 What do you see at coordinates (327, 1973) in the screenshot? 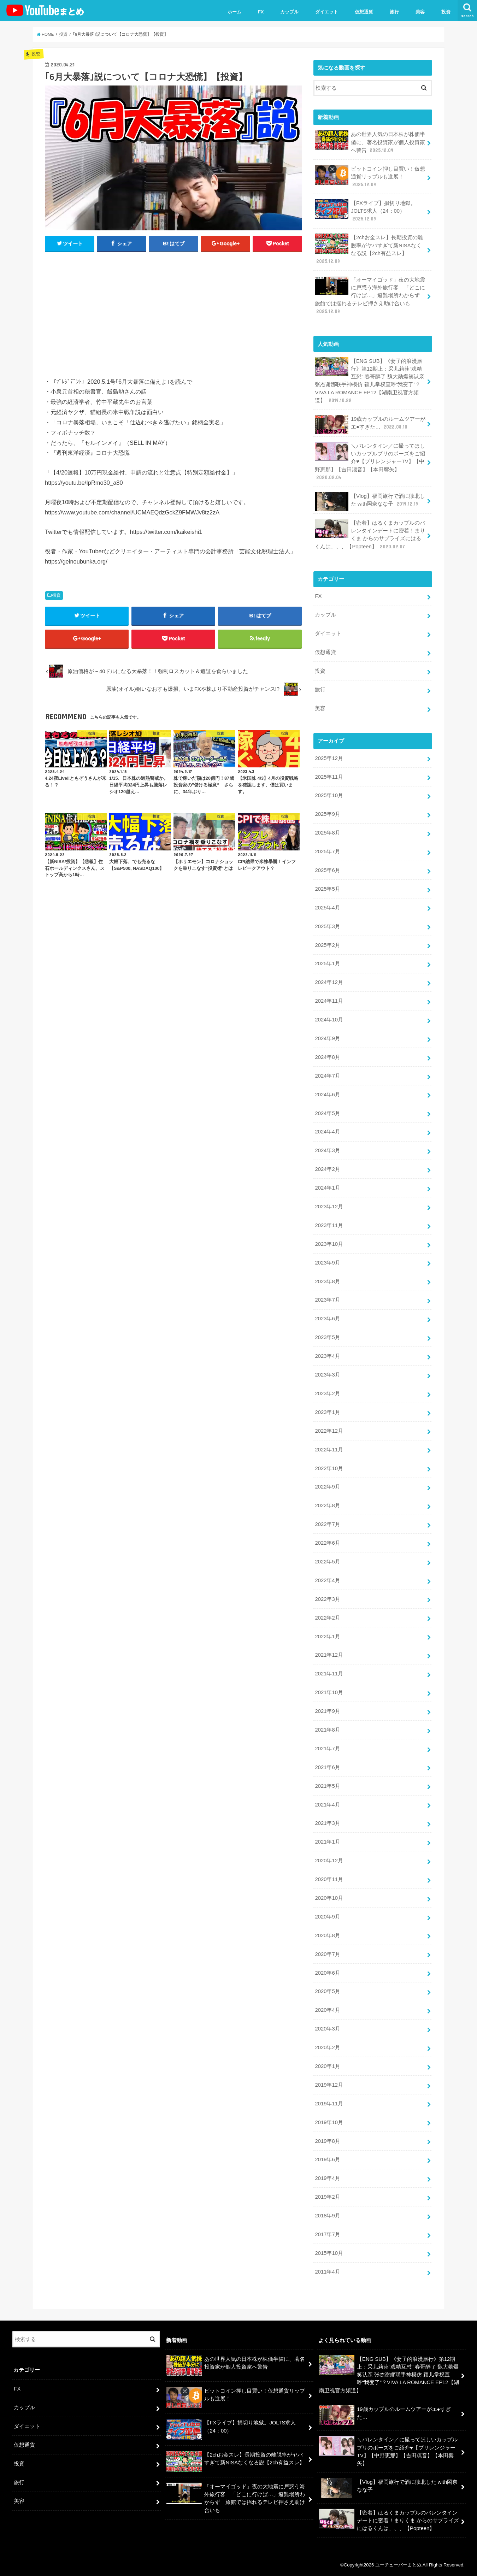
I see `2020年6月` at bounding box center [327, 1973].